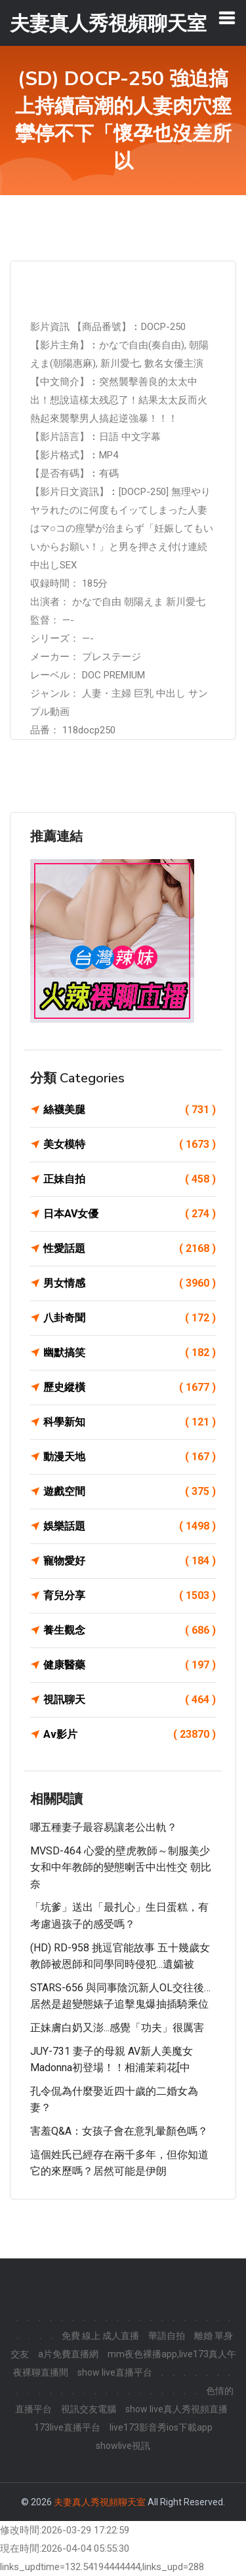 The width and height of the screenshot is (246, 2576). What do you see at coordinates (129, 1214) in the screenshot?
I see `日本AV女優` at bounding box center [129, 1214].